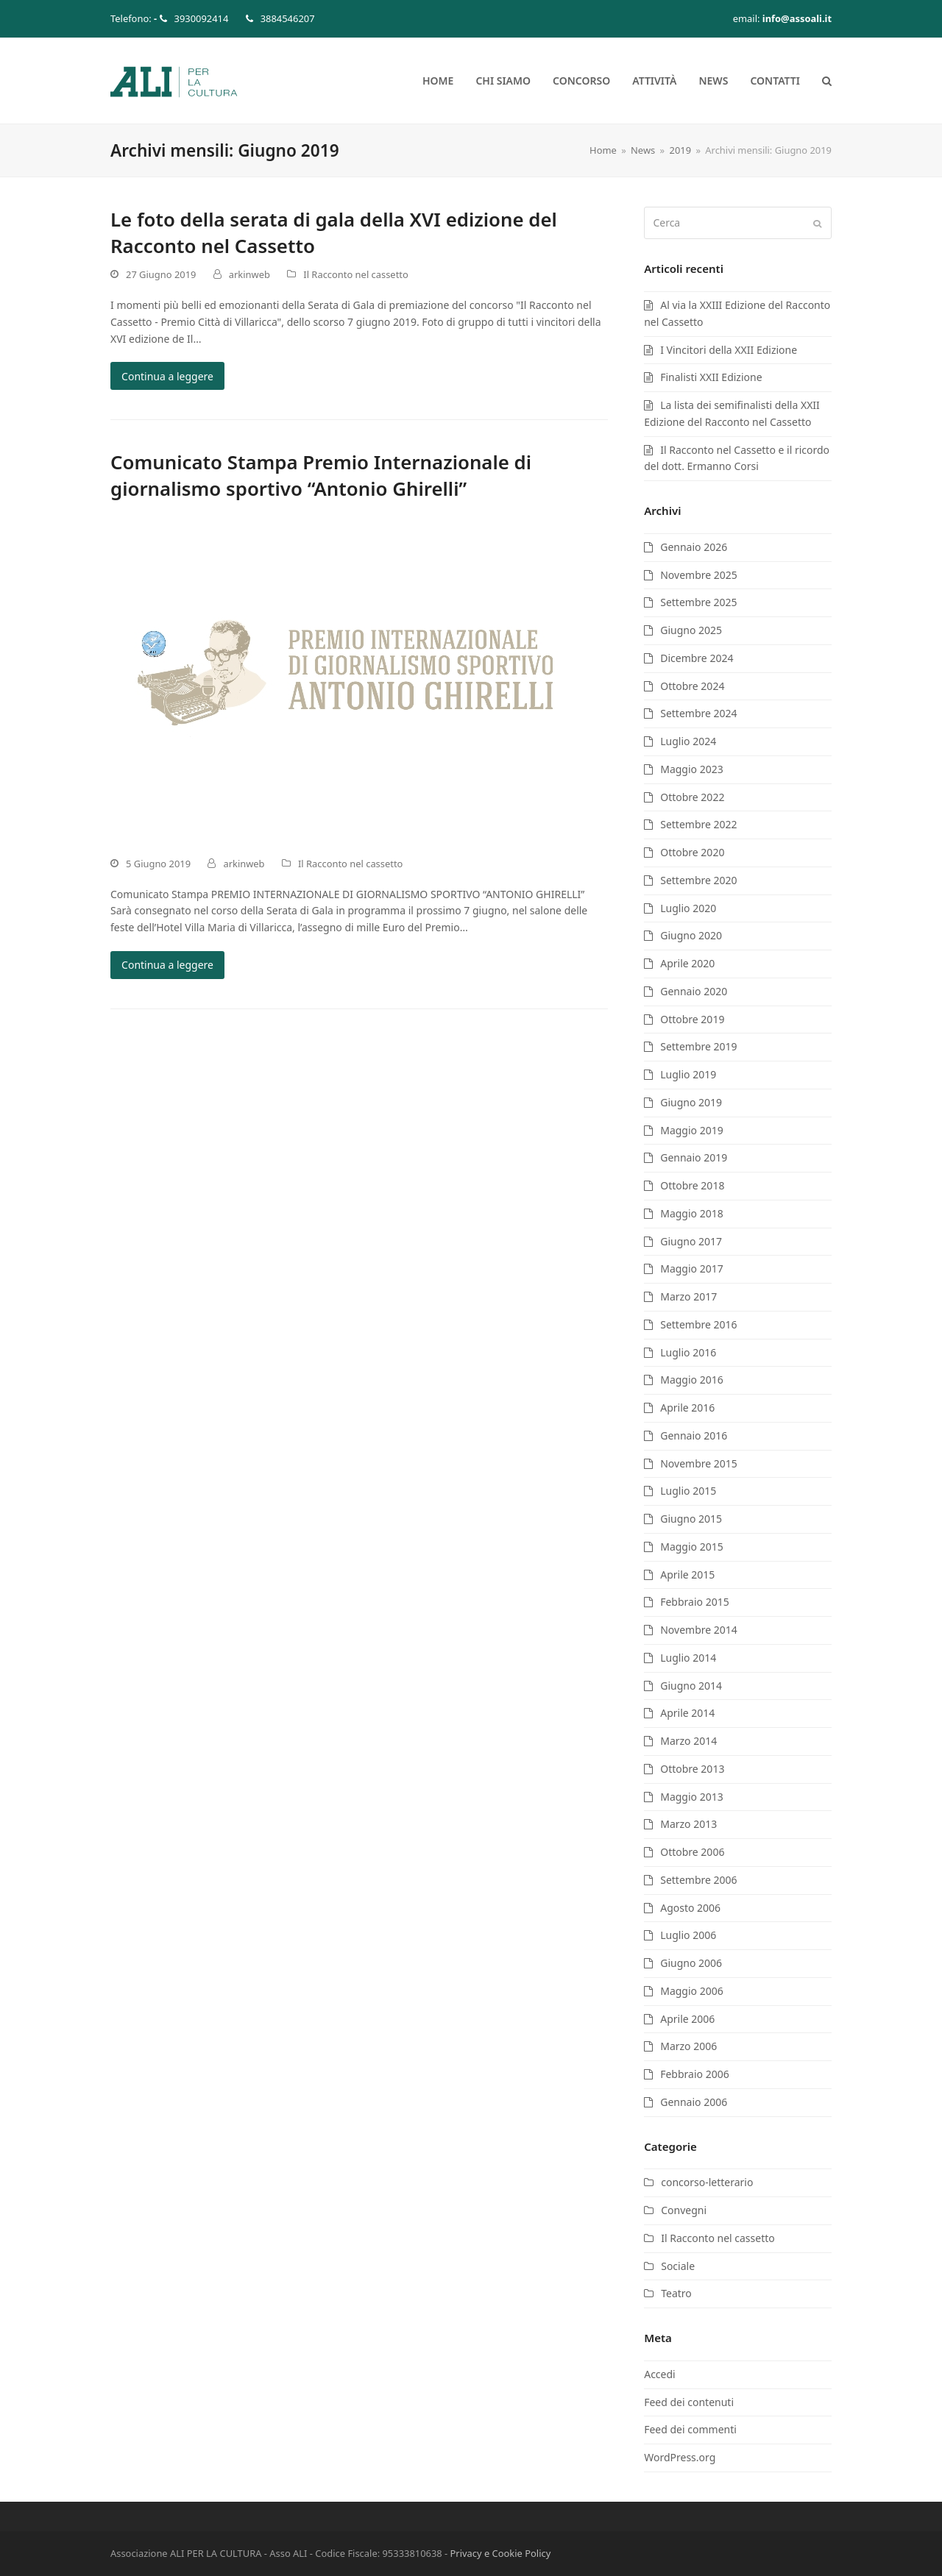 This screenshot has width=942, height=2576. I want to click on Ottobre 2024, so click(692, 686).